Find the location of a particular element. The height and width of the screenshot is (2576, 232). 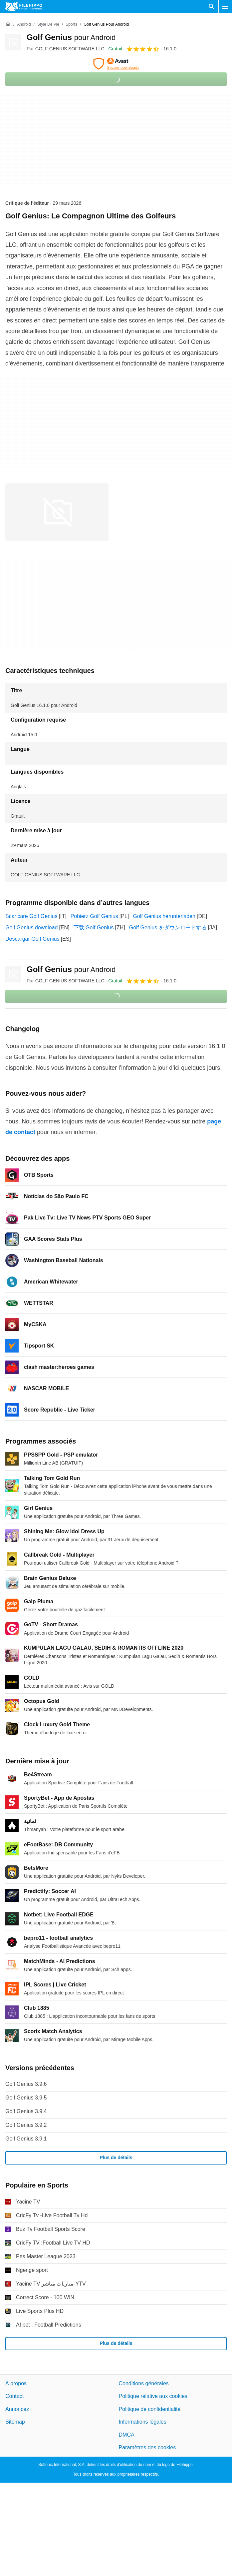

Golf Genius 3.9.1 is located at coordinates (26, 2138).